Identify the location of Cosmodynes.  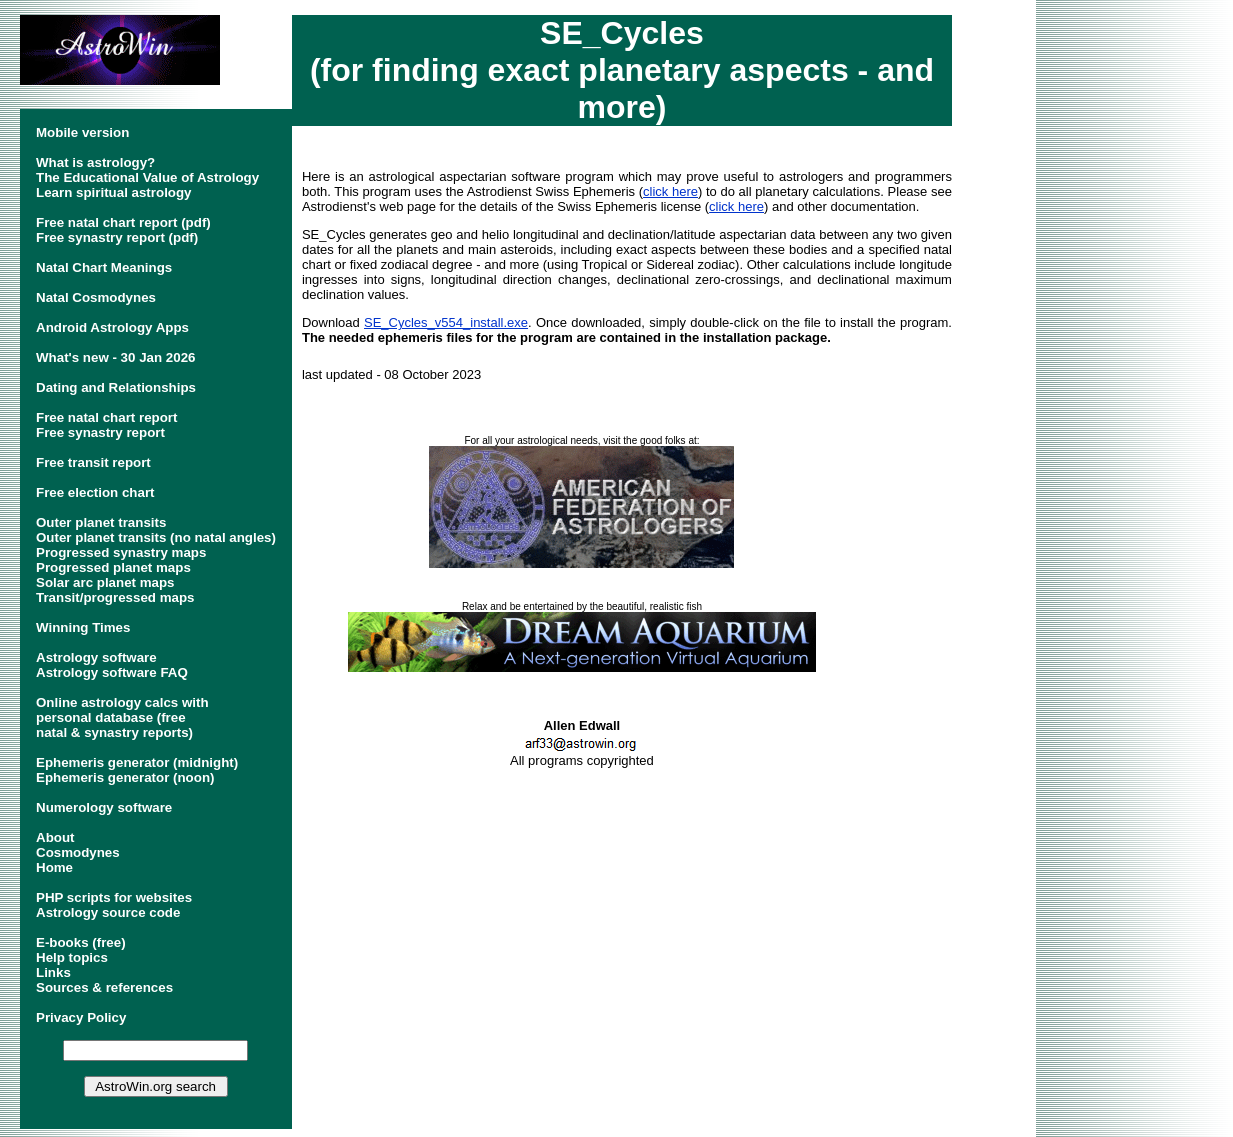
(78, 852).